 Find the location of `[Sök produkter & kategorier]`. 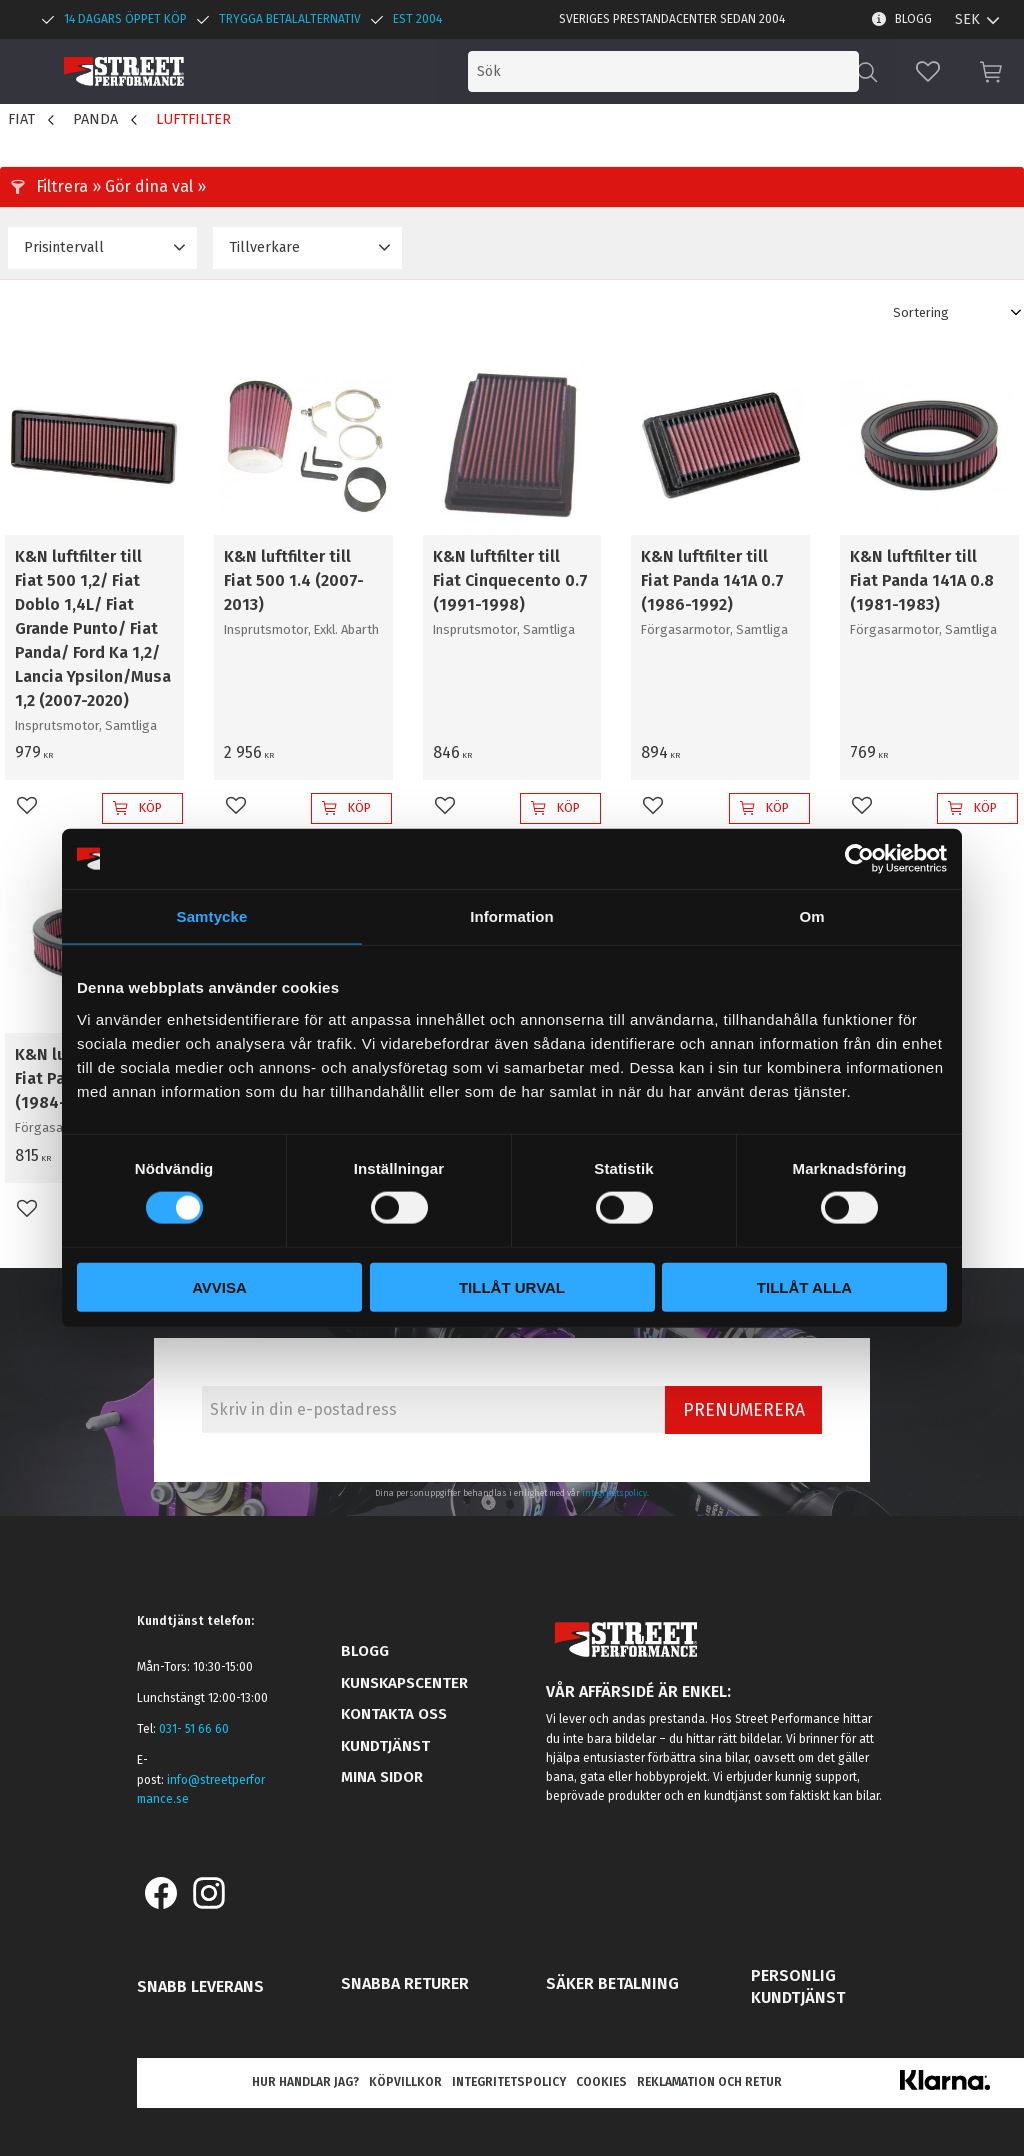

[Sök produkter & kategorier] is located at coordinates (692, 71).